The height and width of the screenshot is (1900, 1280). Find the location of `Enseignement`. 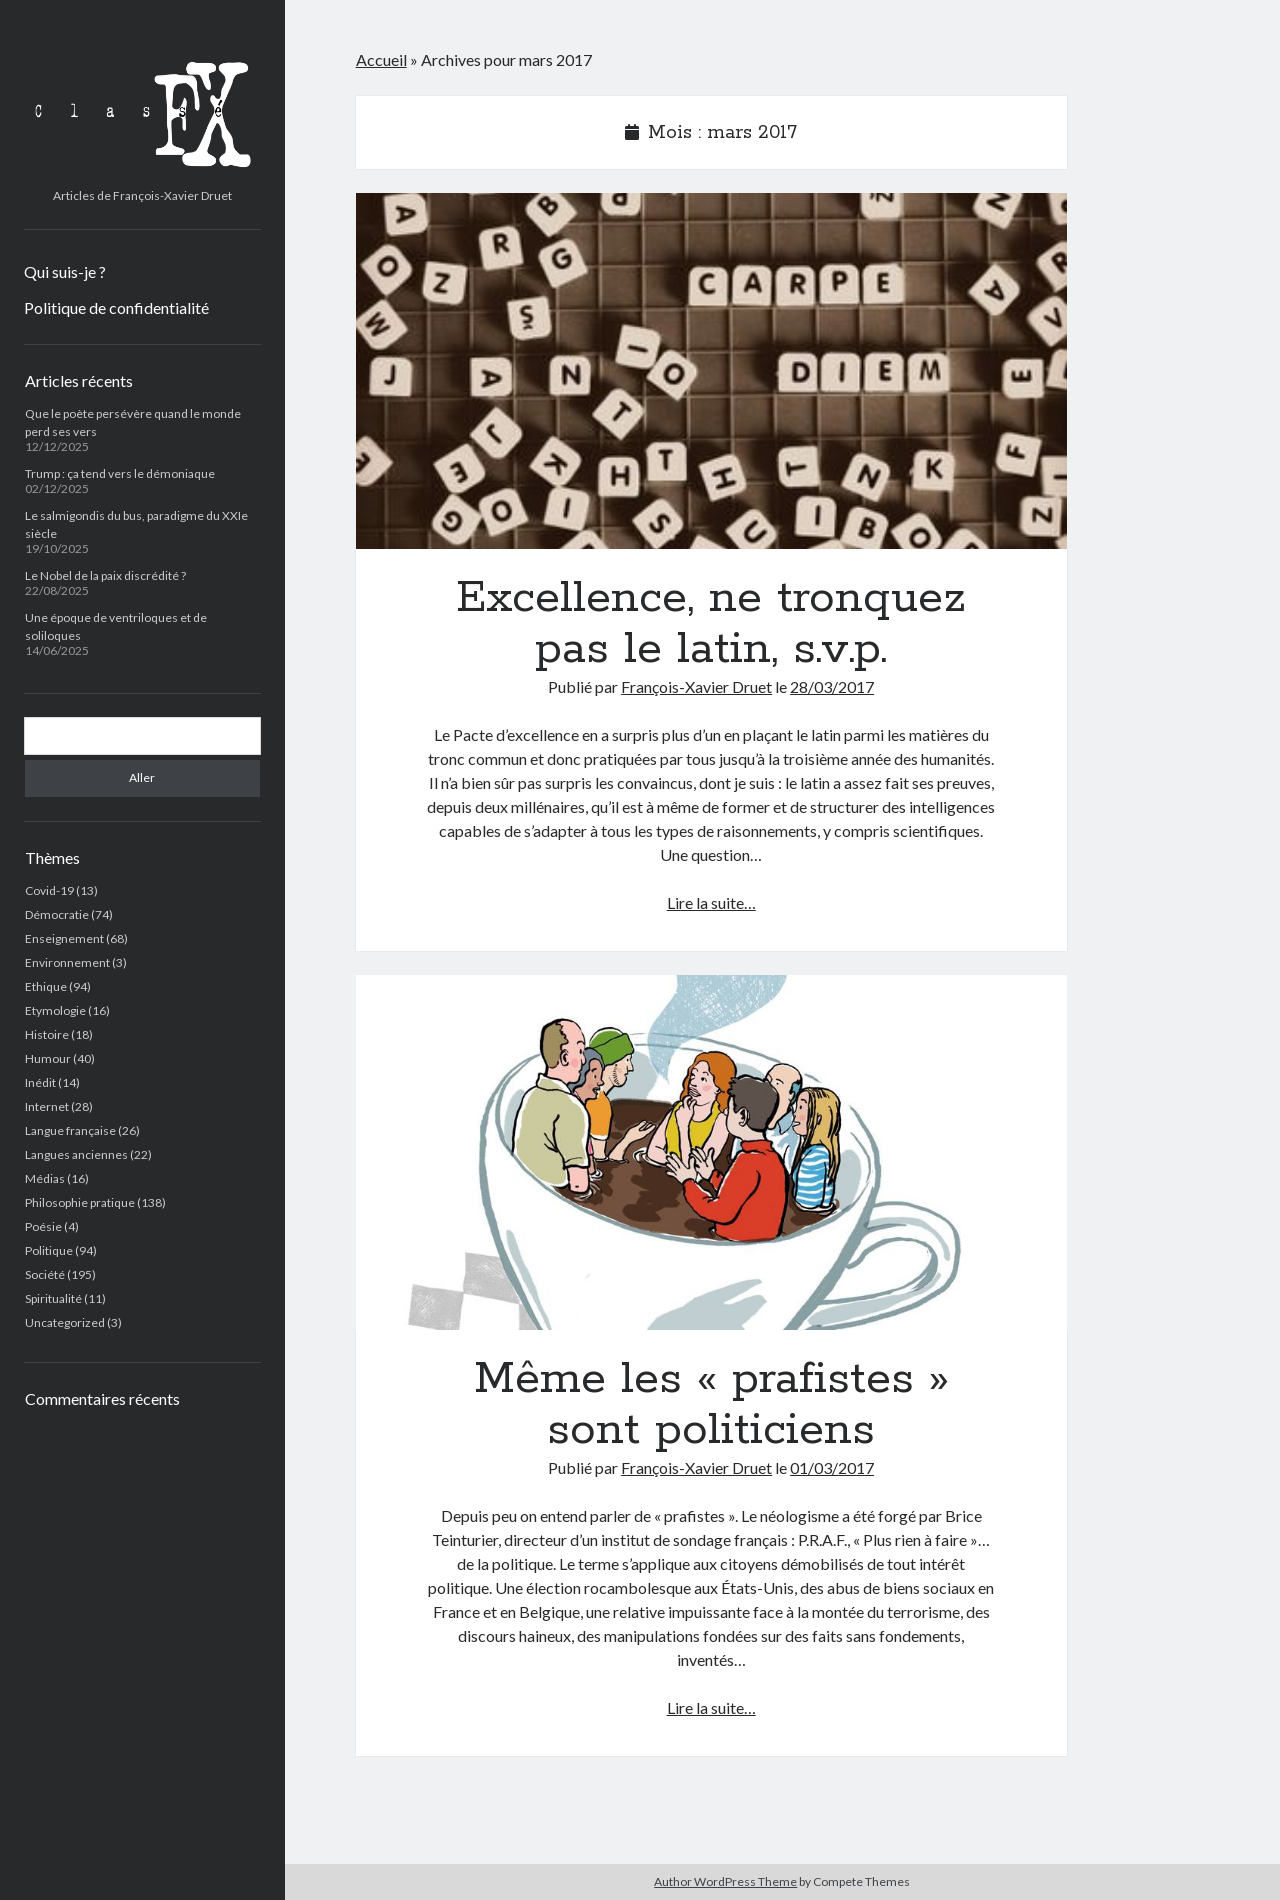

Enseignement is located at coordinates (64, 938).